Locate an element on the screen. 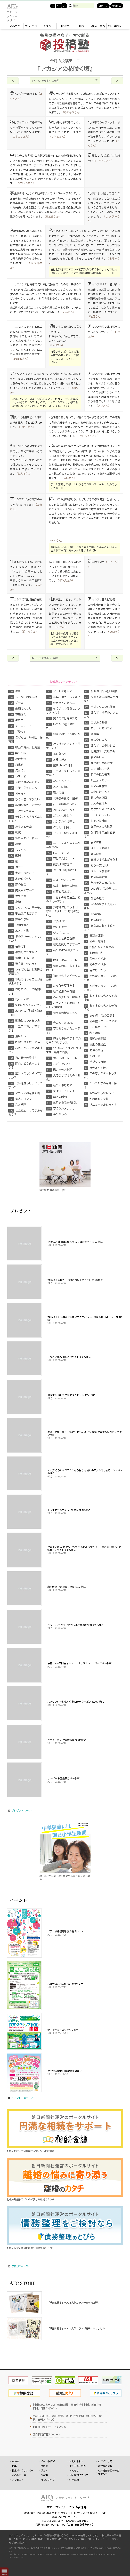 Image resolution: width=130 pixels, height=2576 pixels. 温泉と○○ is located at coordinates (17, 1036).